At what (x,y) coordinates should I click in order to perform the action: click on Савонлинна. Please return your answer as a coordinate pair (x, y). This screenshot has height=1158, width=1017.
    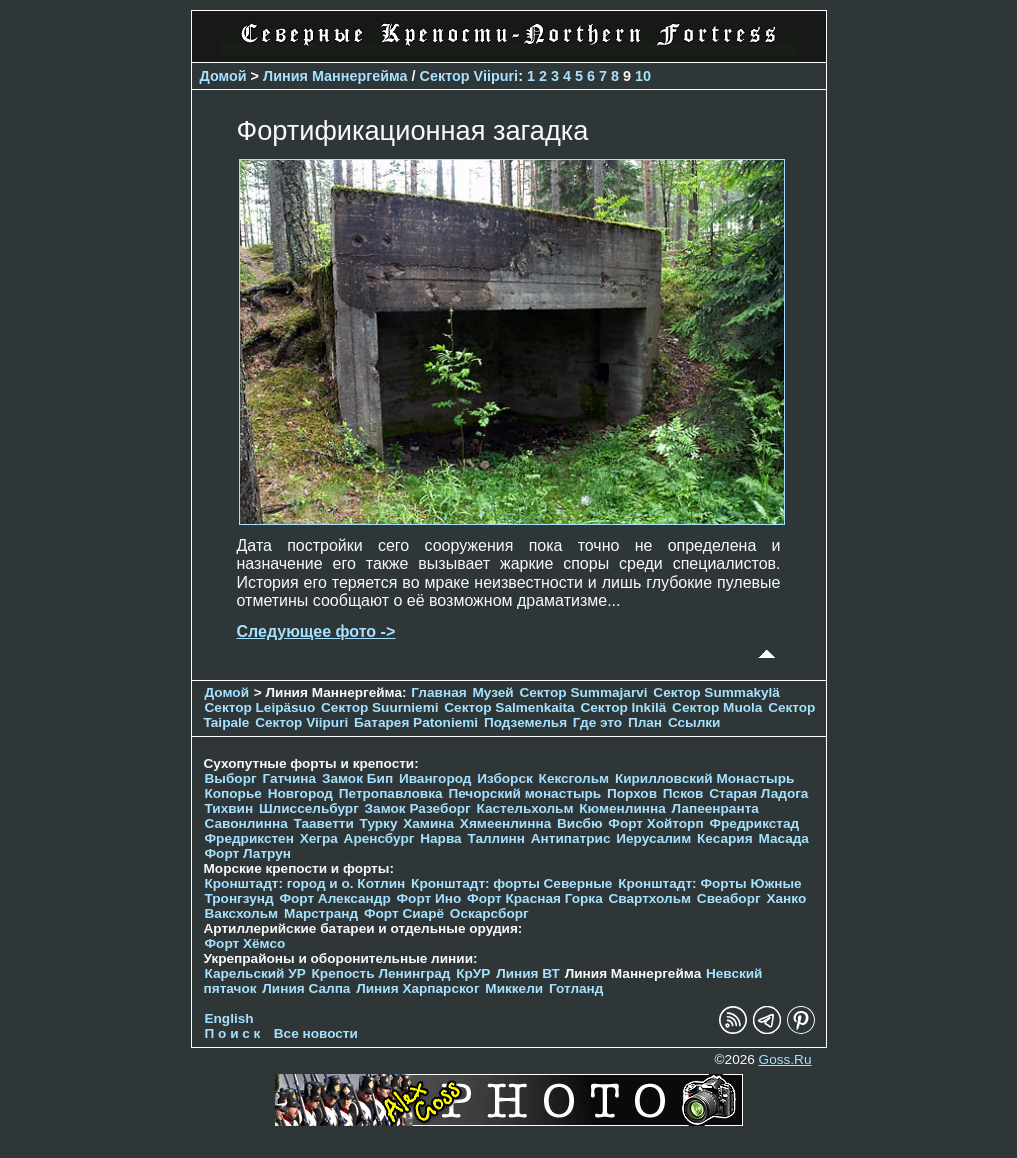
    Looking at the image, I should click on (246, 823).